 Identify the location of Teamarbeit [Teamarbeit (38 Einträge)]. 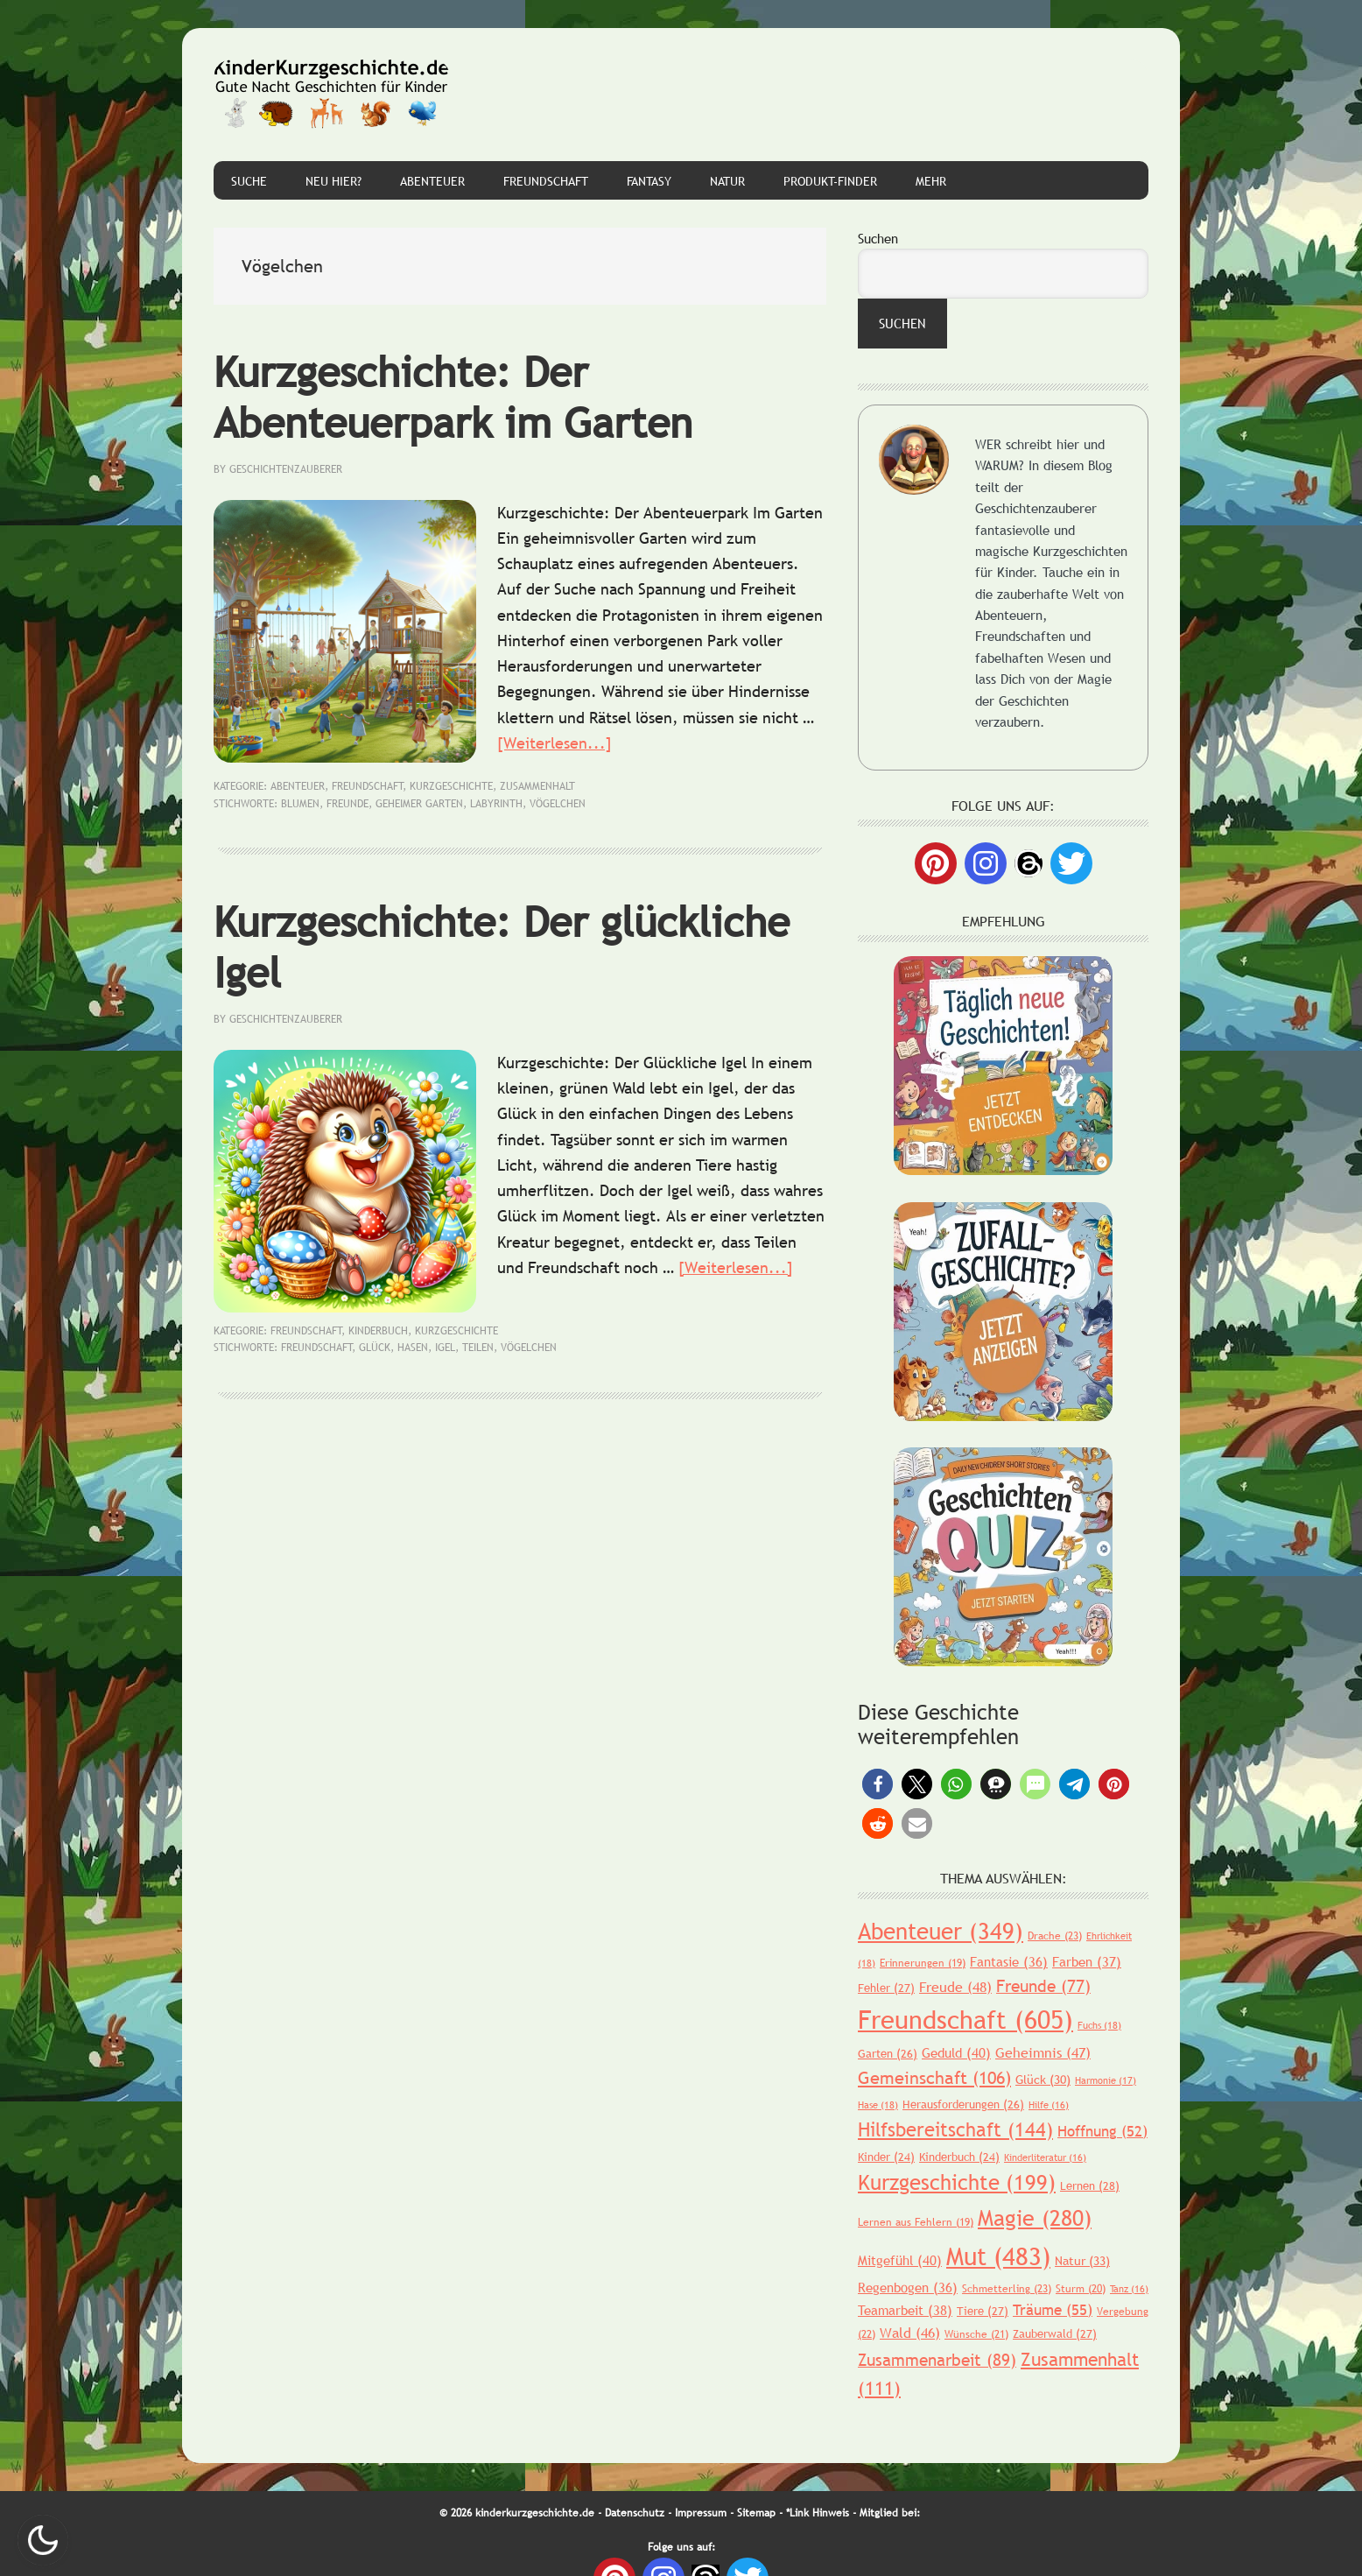
(905, 2310).